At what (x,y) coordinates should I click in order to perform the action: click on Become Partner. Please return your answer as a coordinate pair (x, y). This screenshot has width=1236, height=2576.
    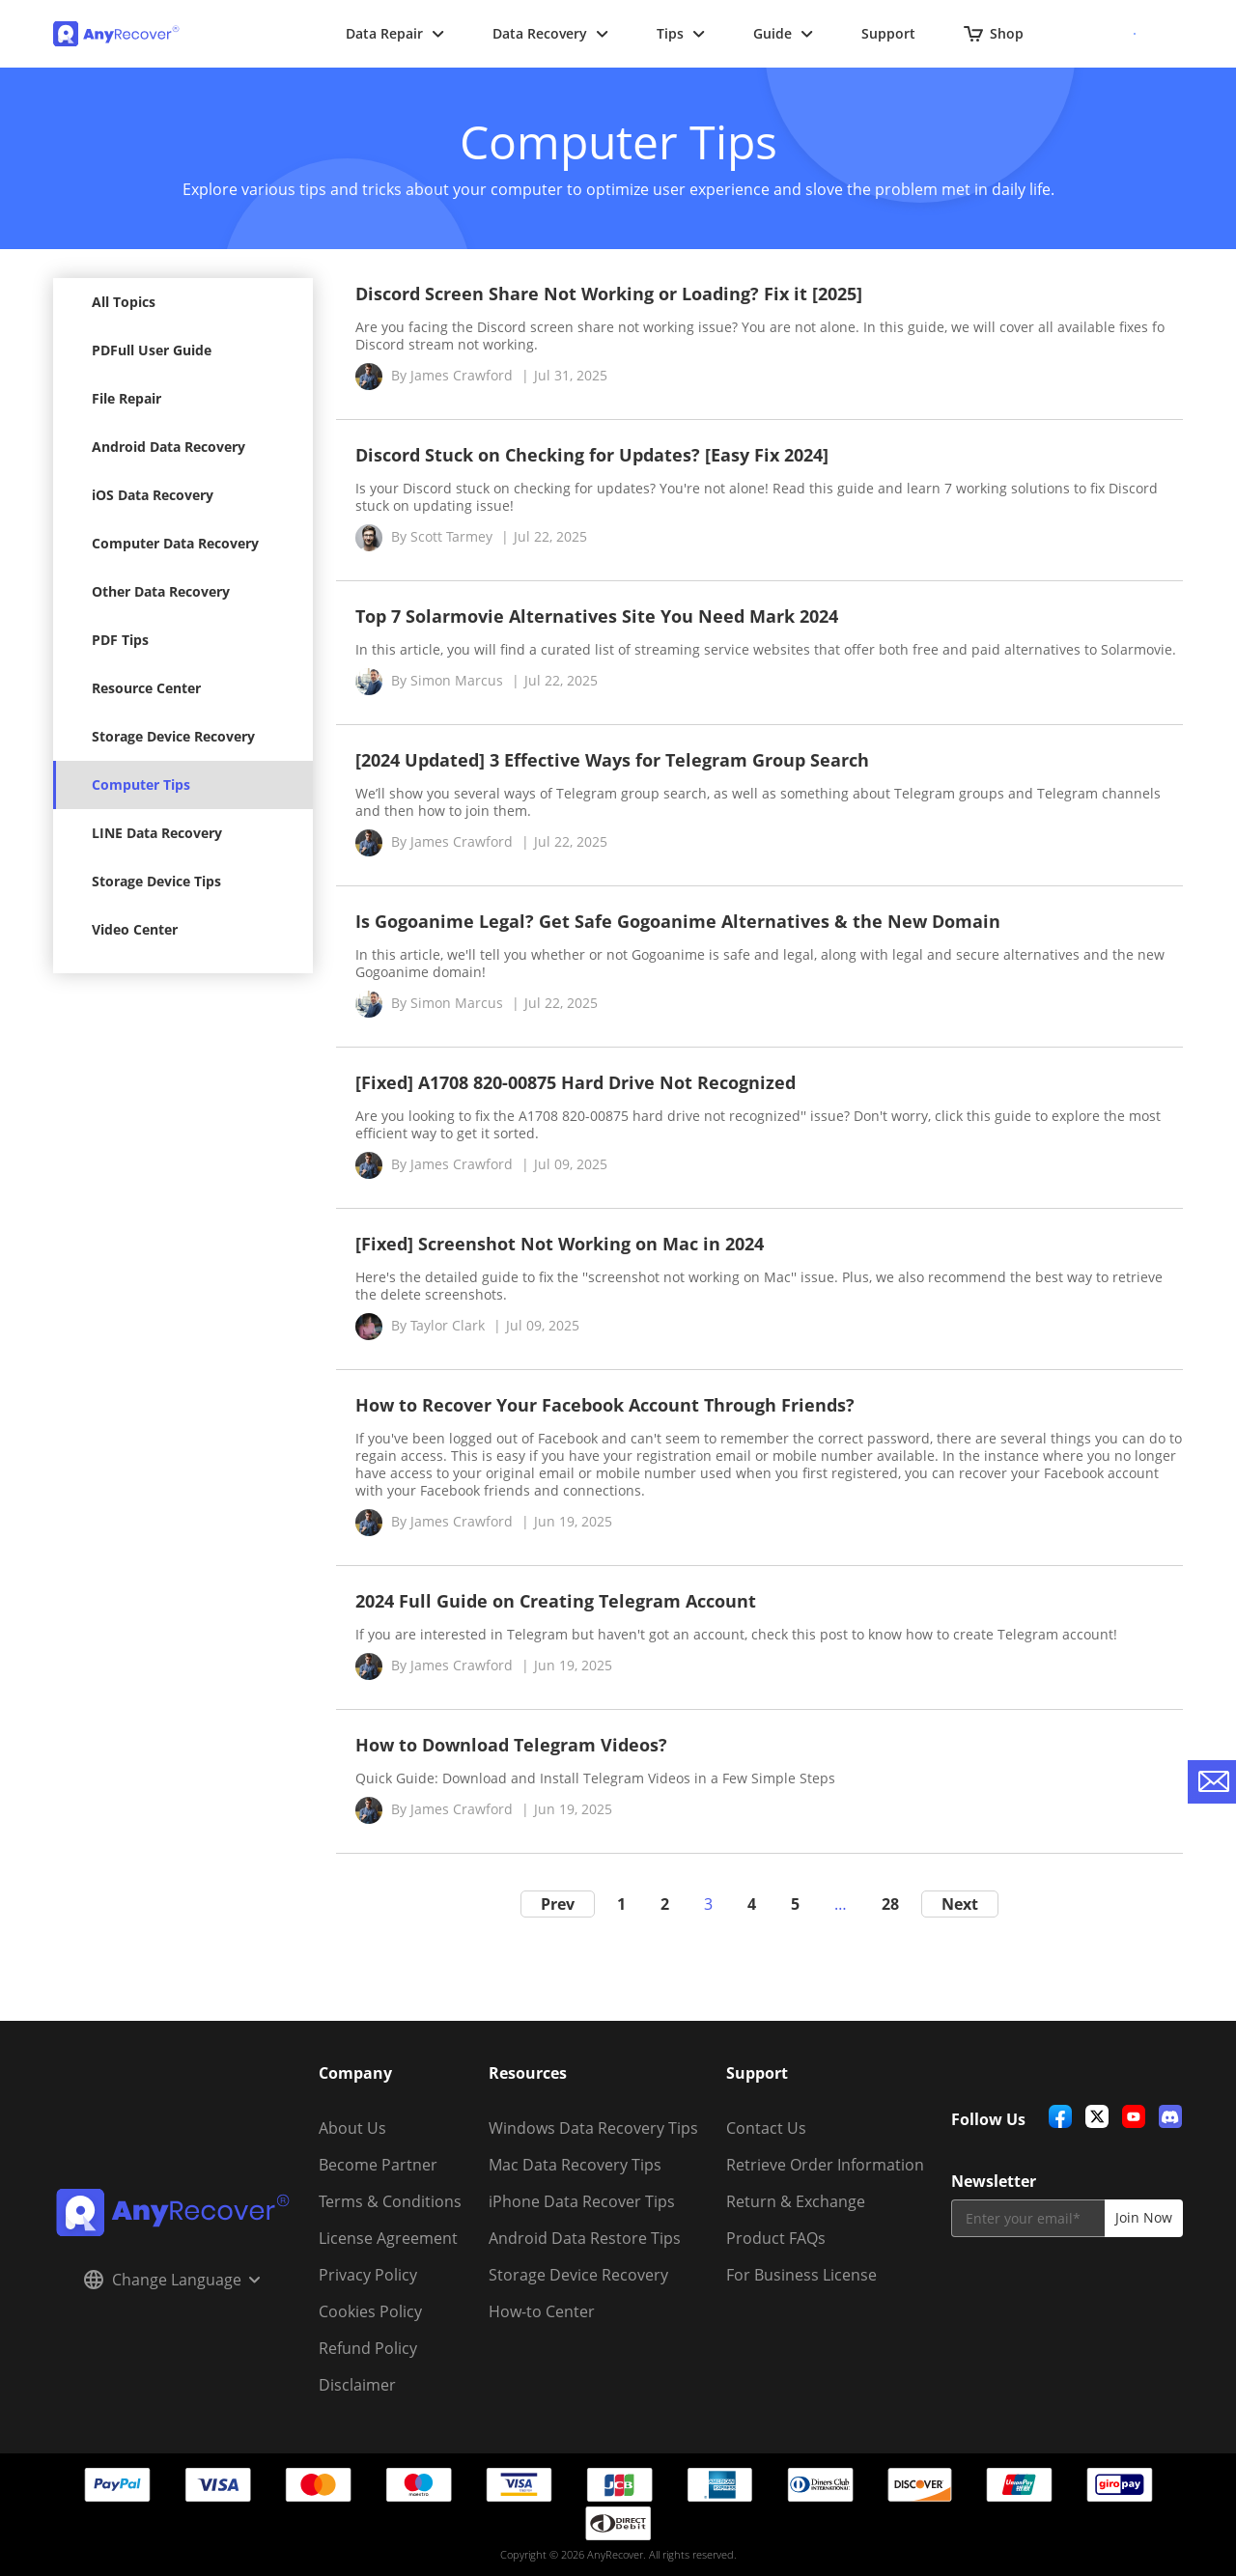
    Looking at the image, I should click on (378, 2164).